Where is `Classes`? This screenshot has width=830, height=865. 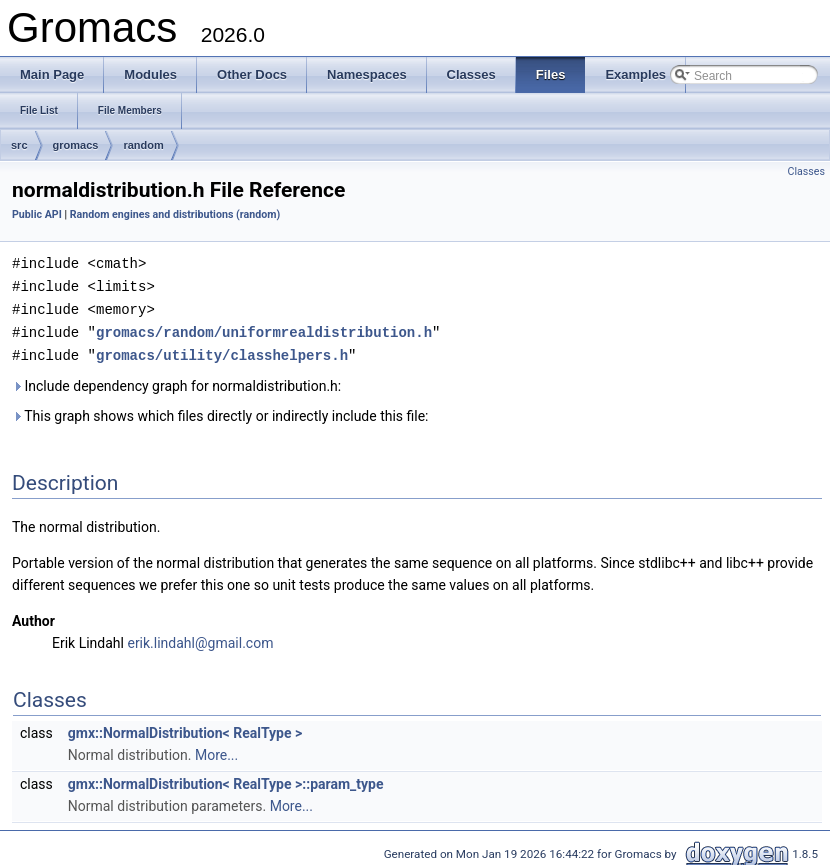 Classes is located at coordinates (806, 171).